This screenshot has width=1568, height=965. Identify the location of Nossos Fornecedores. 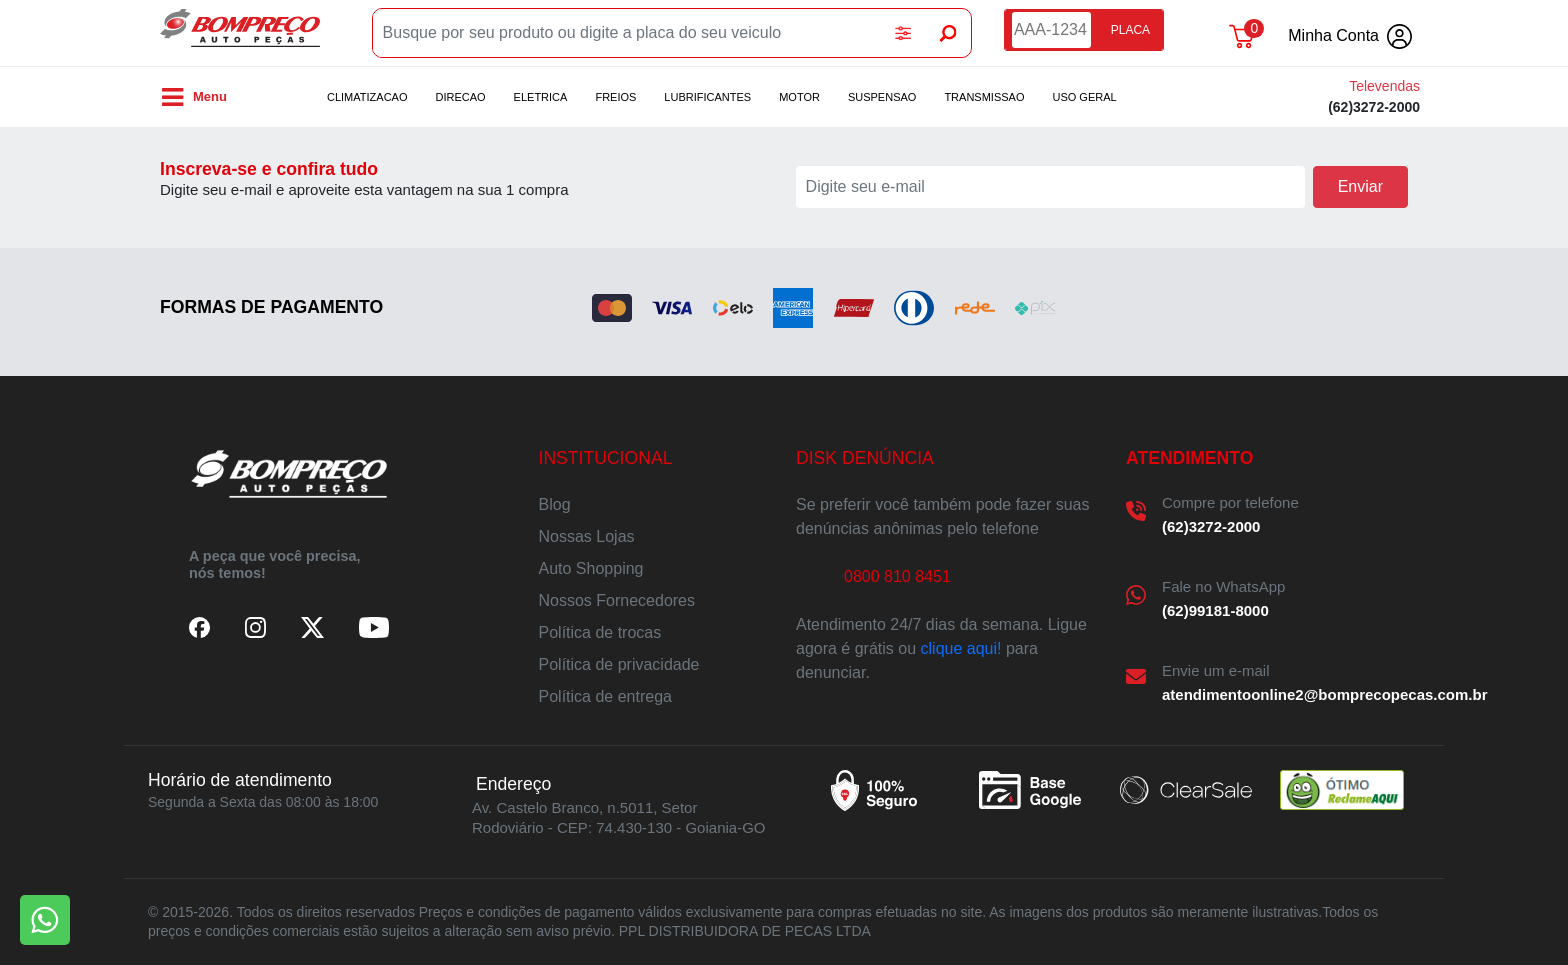
(617, 600).